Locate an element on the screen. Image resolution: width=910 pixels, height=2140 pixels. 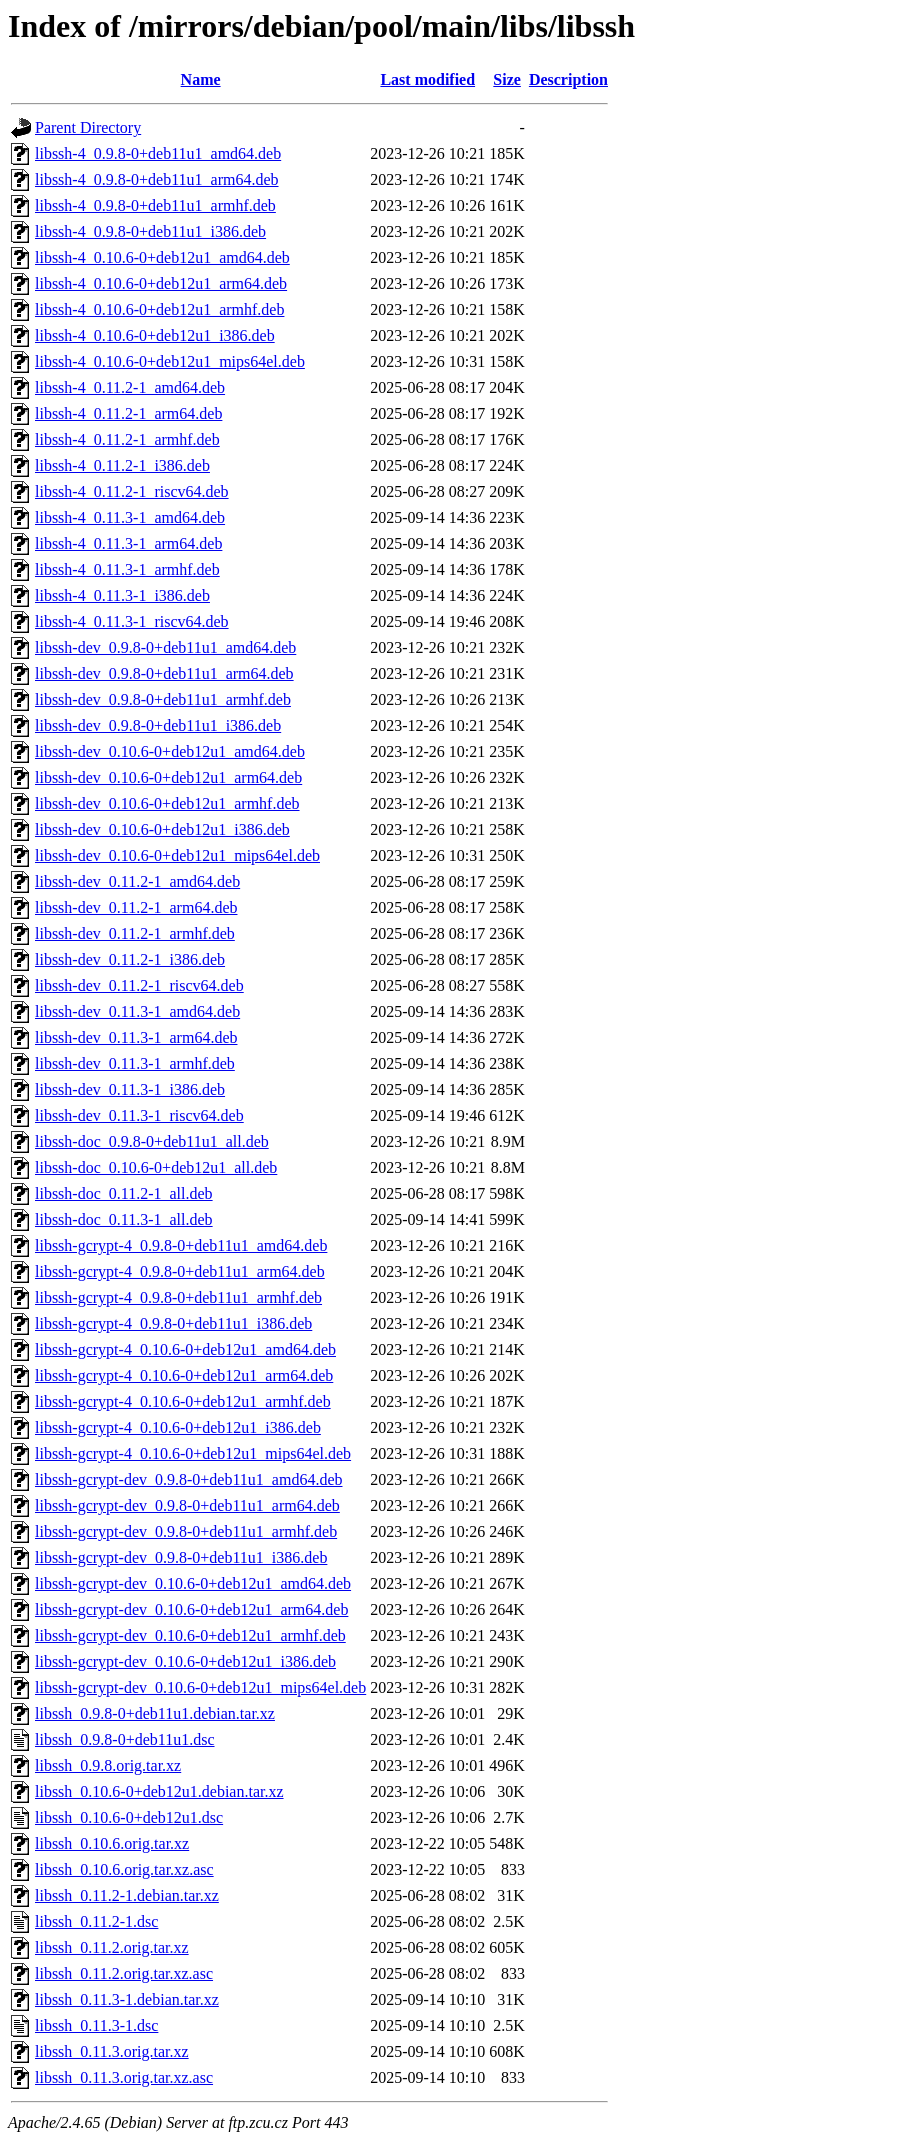
libssh_0.9.8.orig.tar.xz is located at coordinates (108, 1765).